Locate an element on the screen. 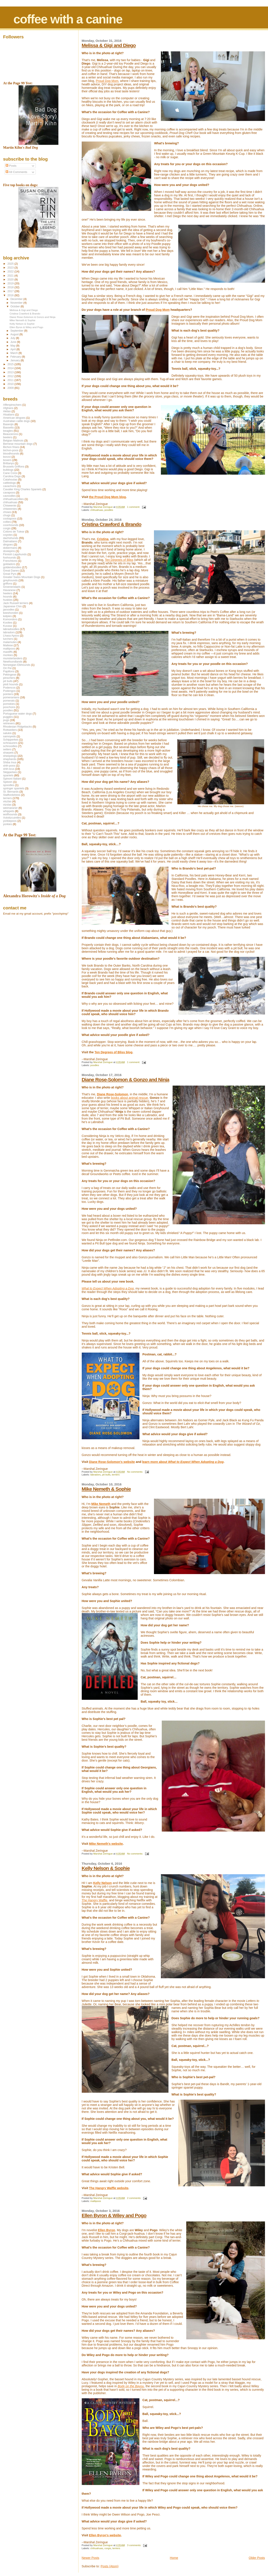 This screenshot has width=268, height=2576. beelers is located at coordinates (7, 437).